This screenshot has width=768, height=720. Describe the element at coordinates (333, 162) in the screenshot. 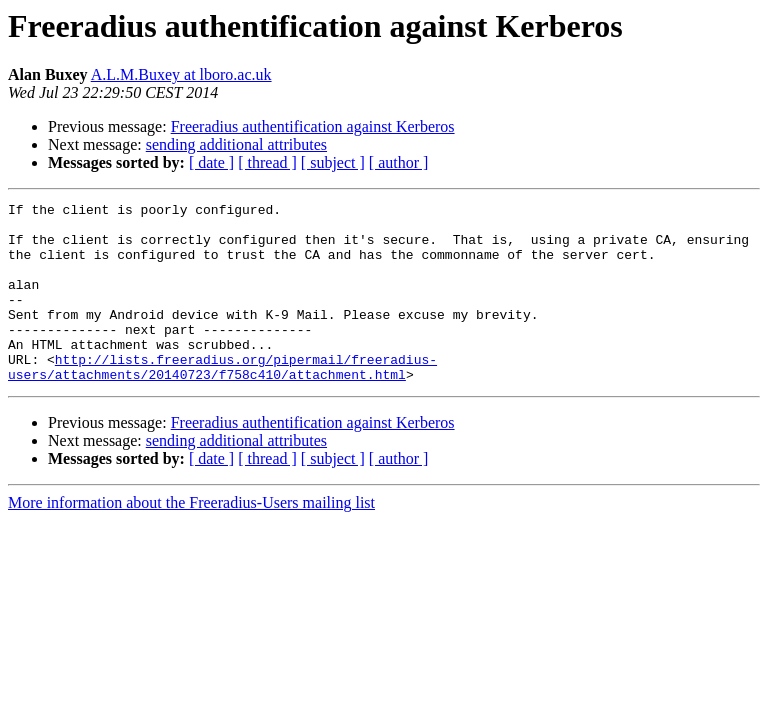

I see `[ subject ]` at that location.